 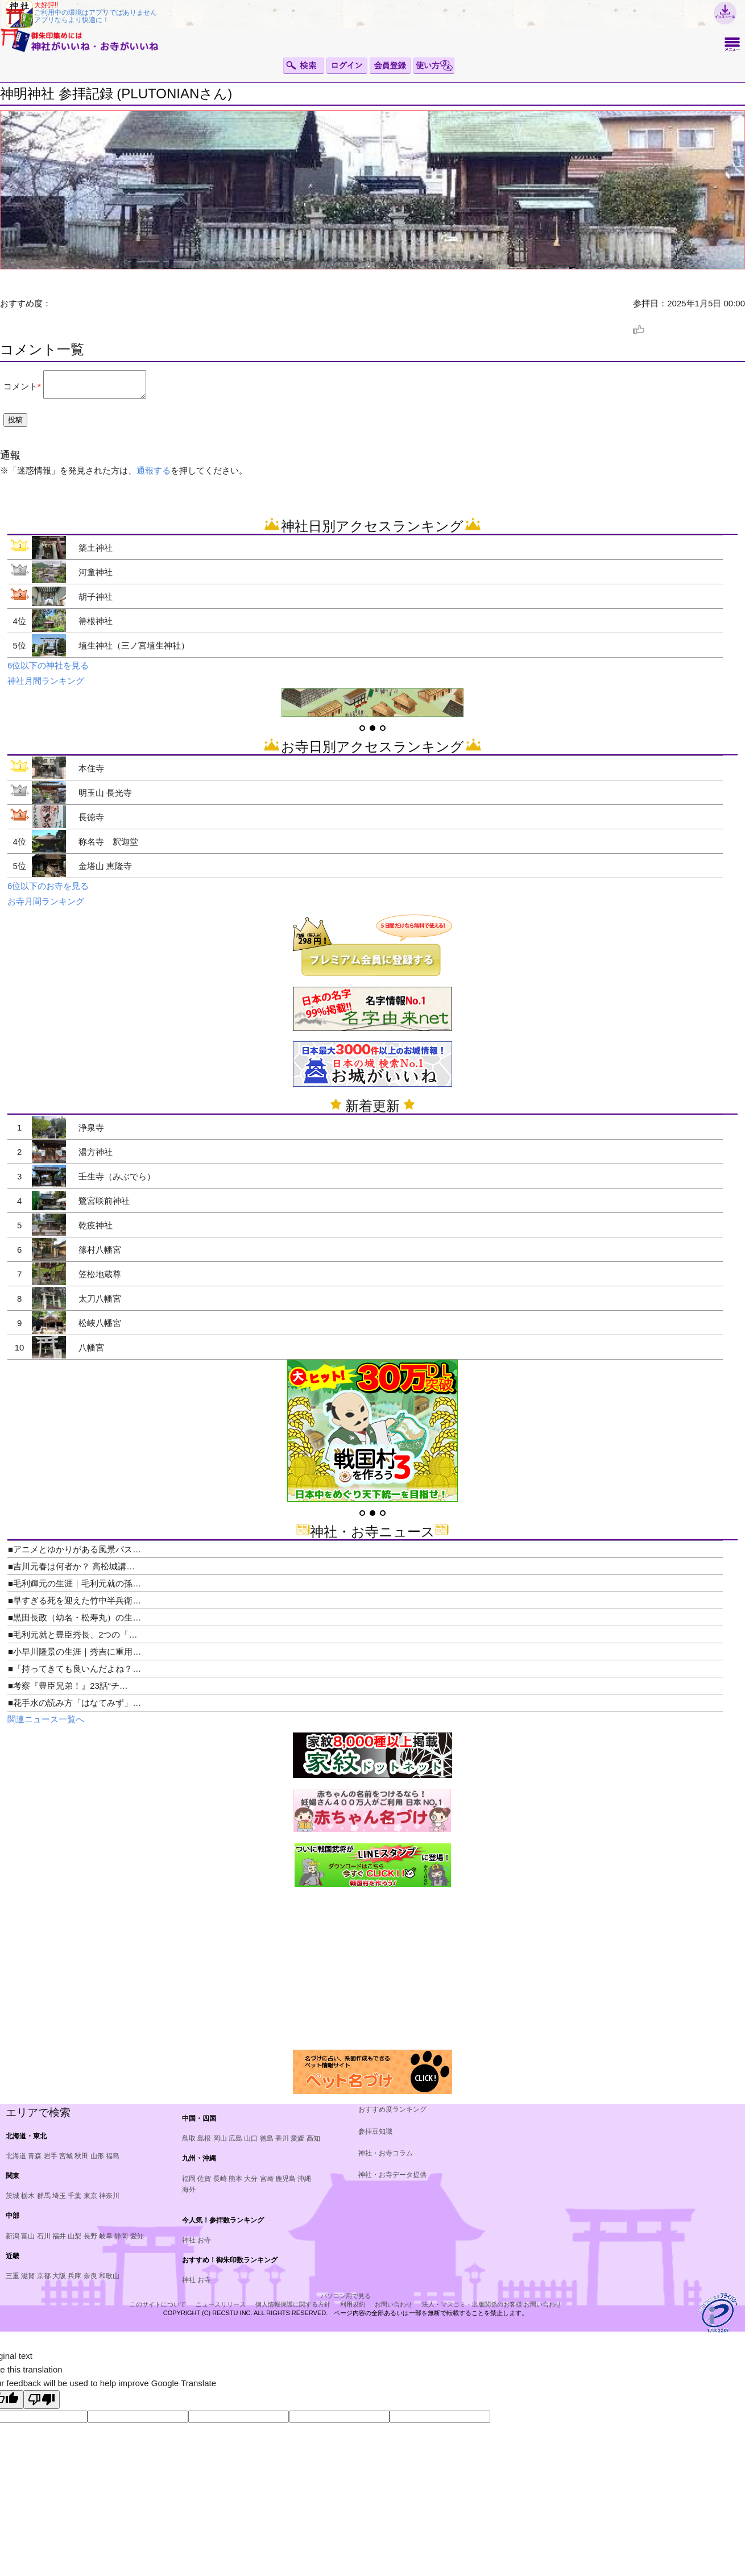 I want to click on 秋田, so click(x=81, y=2161).